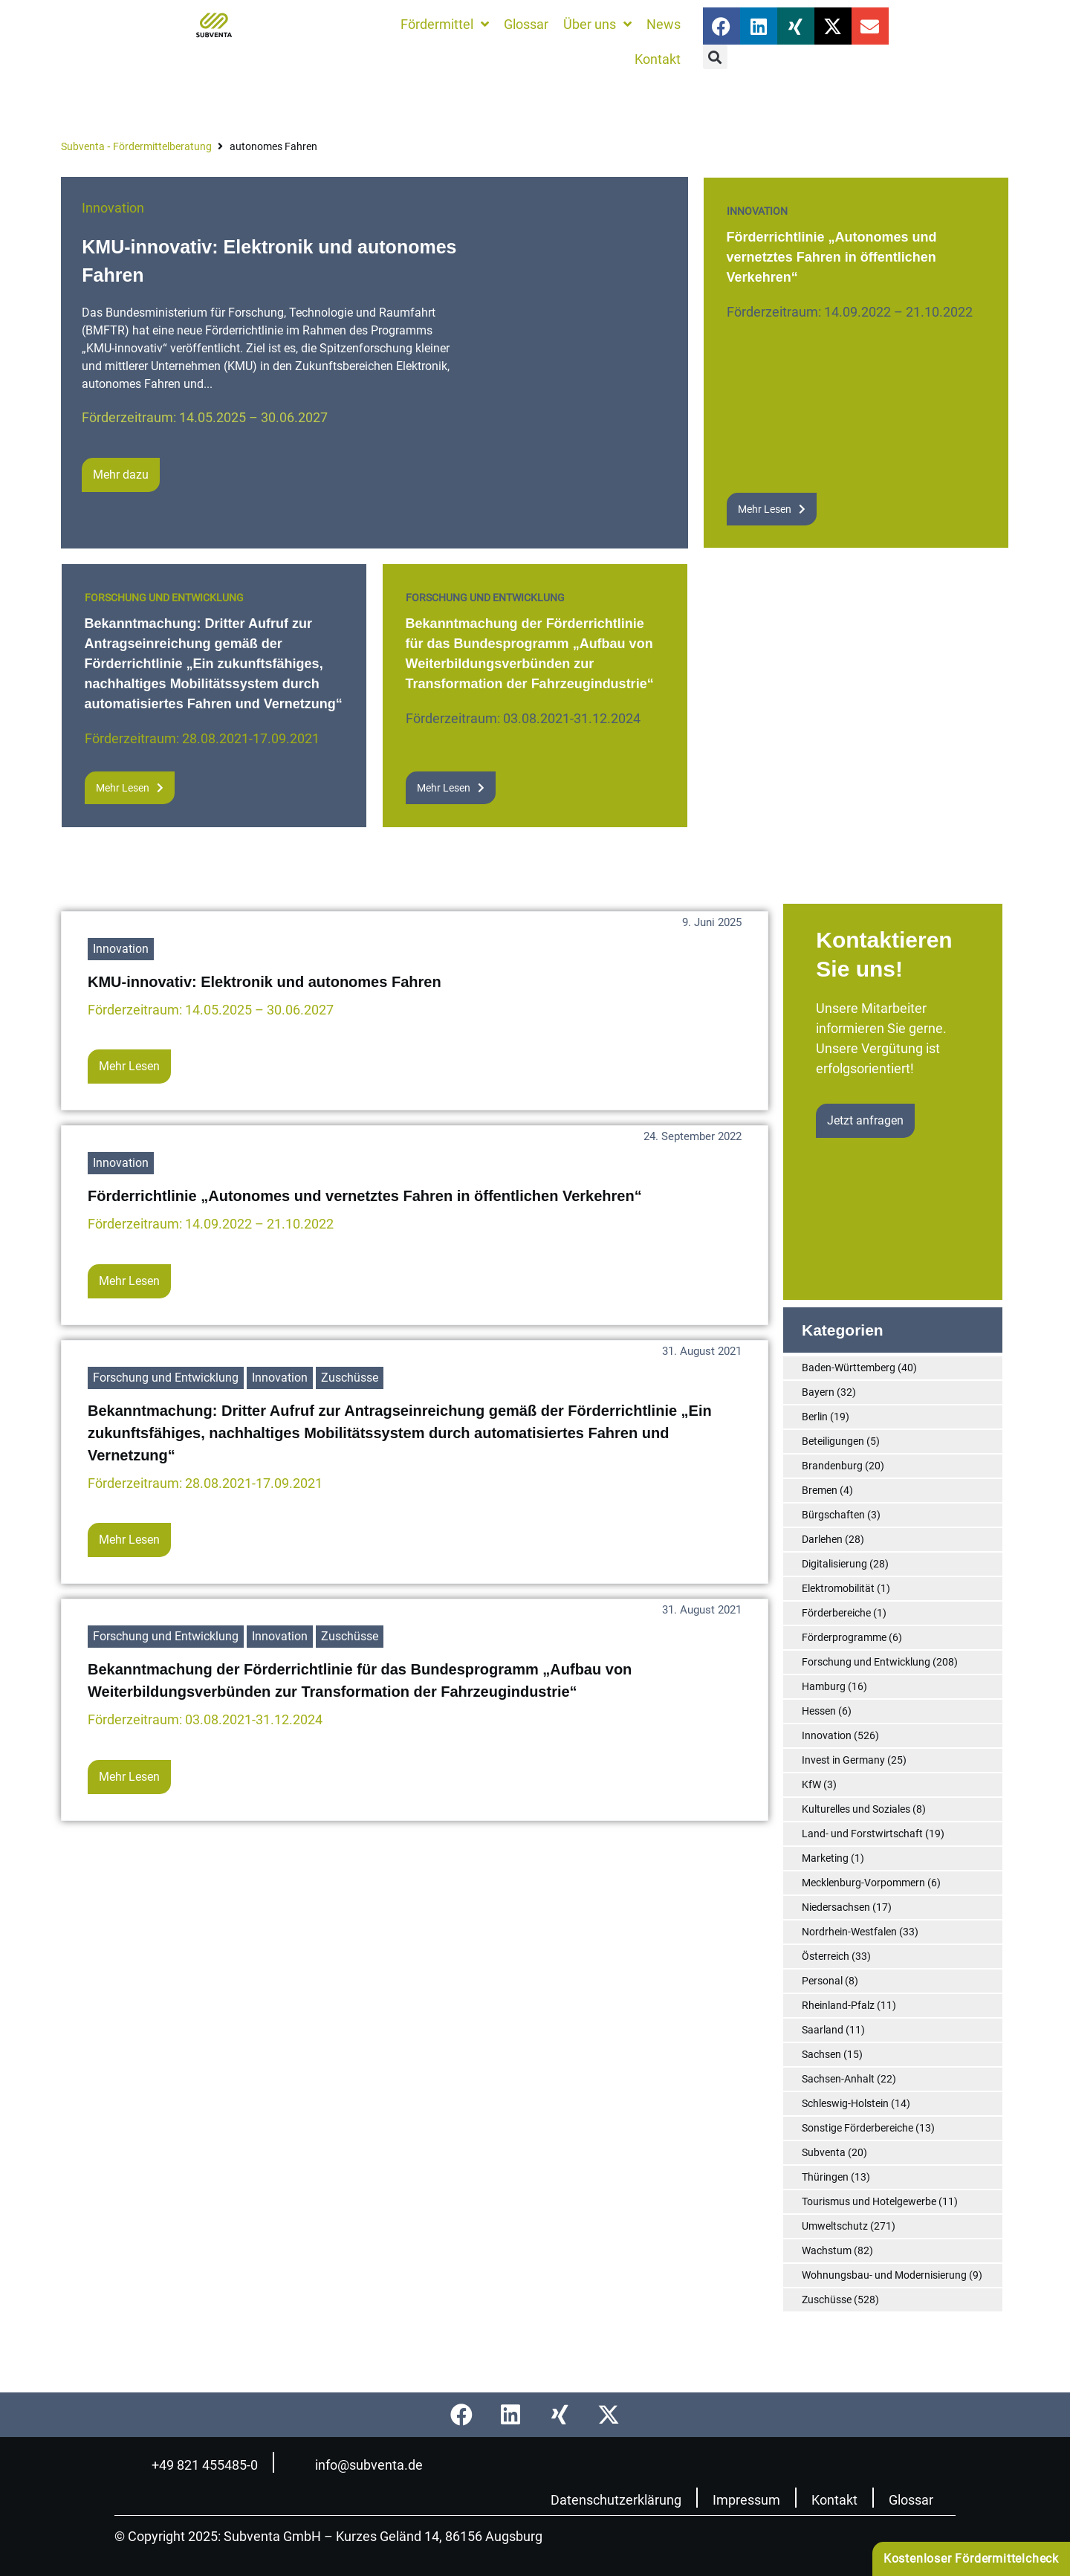  I want to click on Innovation, so click(113, 208).